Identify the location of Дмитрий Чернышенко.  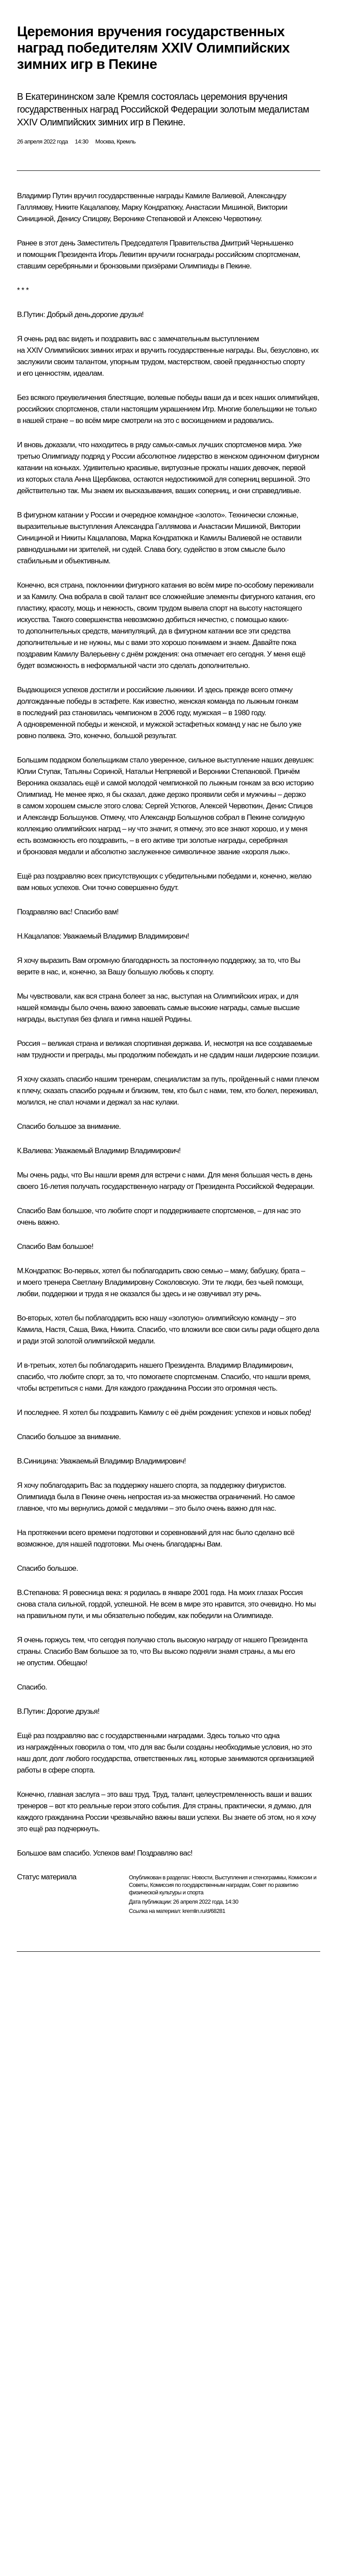
(256, 243).